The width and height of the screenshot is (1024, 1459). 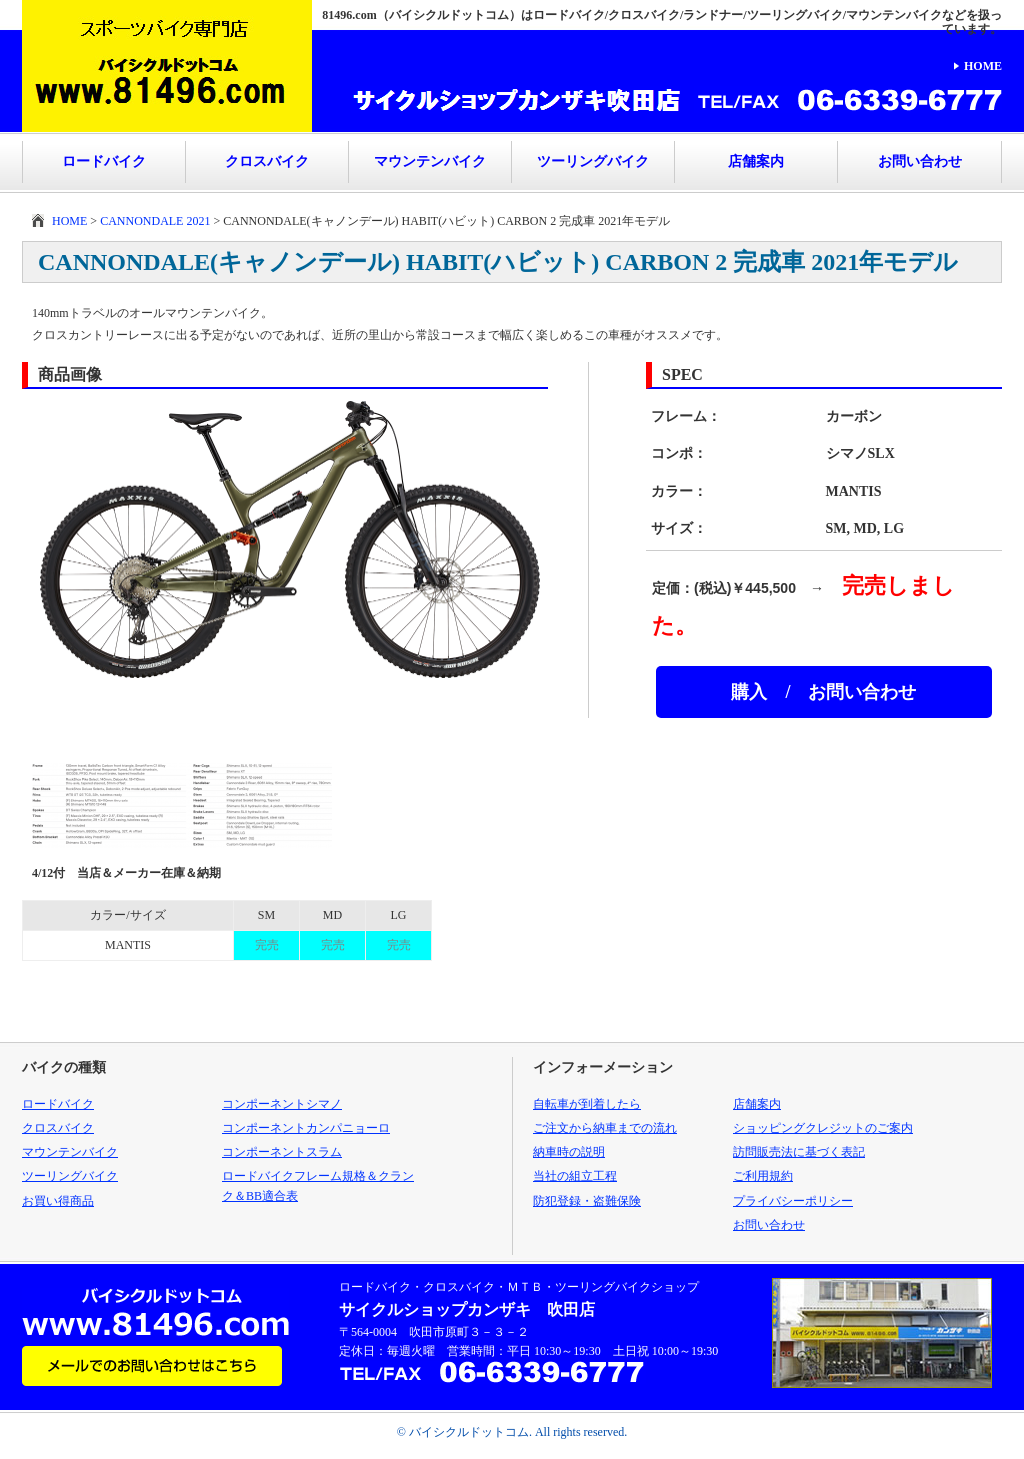 What do you see at coordinates (587, 1104) in the screenshot?
I see `自転車が到着したら` at bounding box center [587, 1104].